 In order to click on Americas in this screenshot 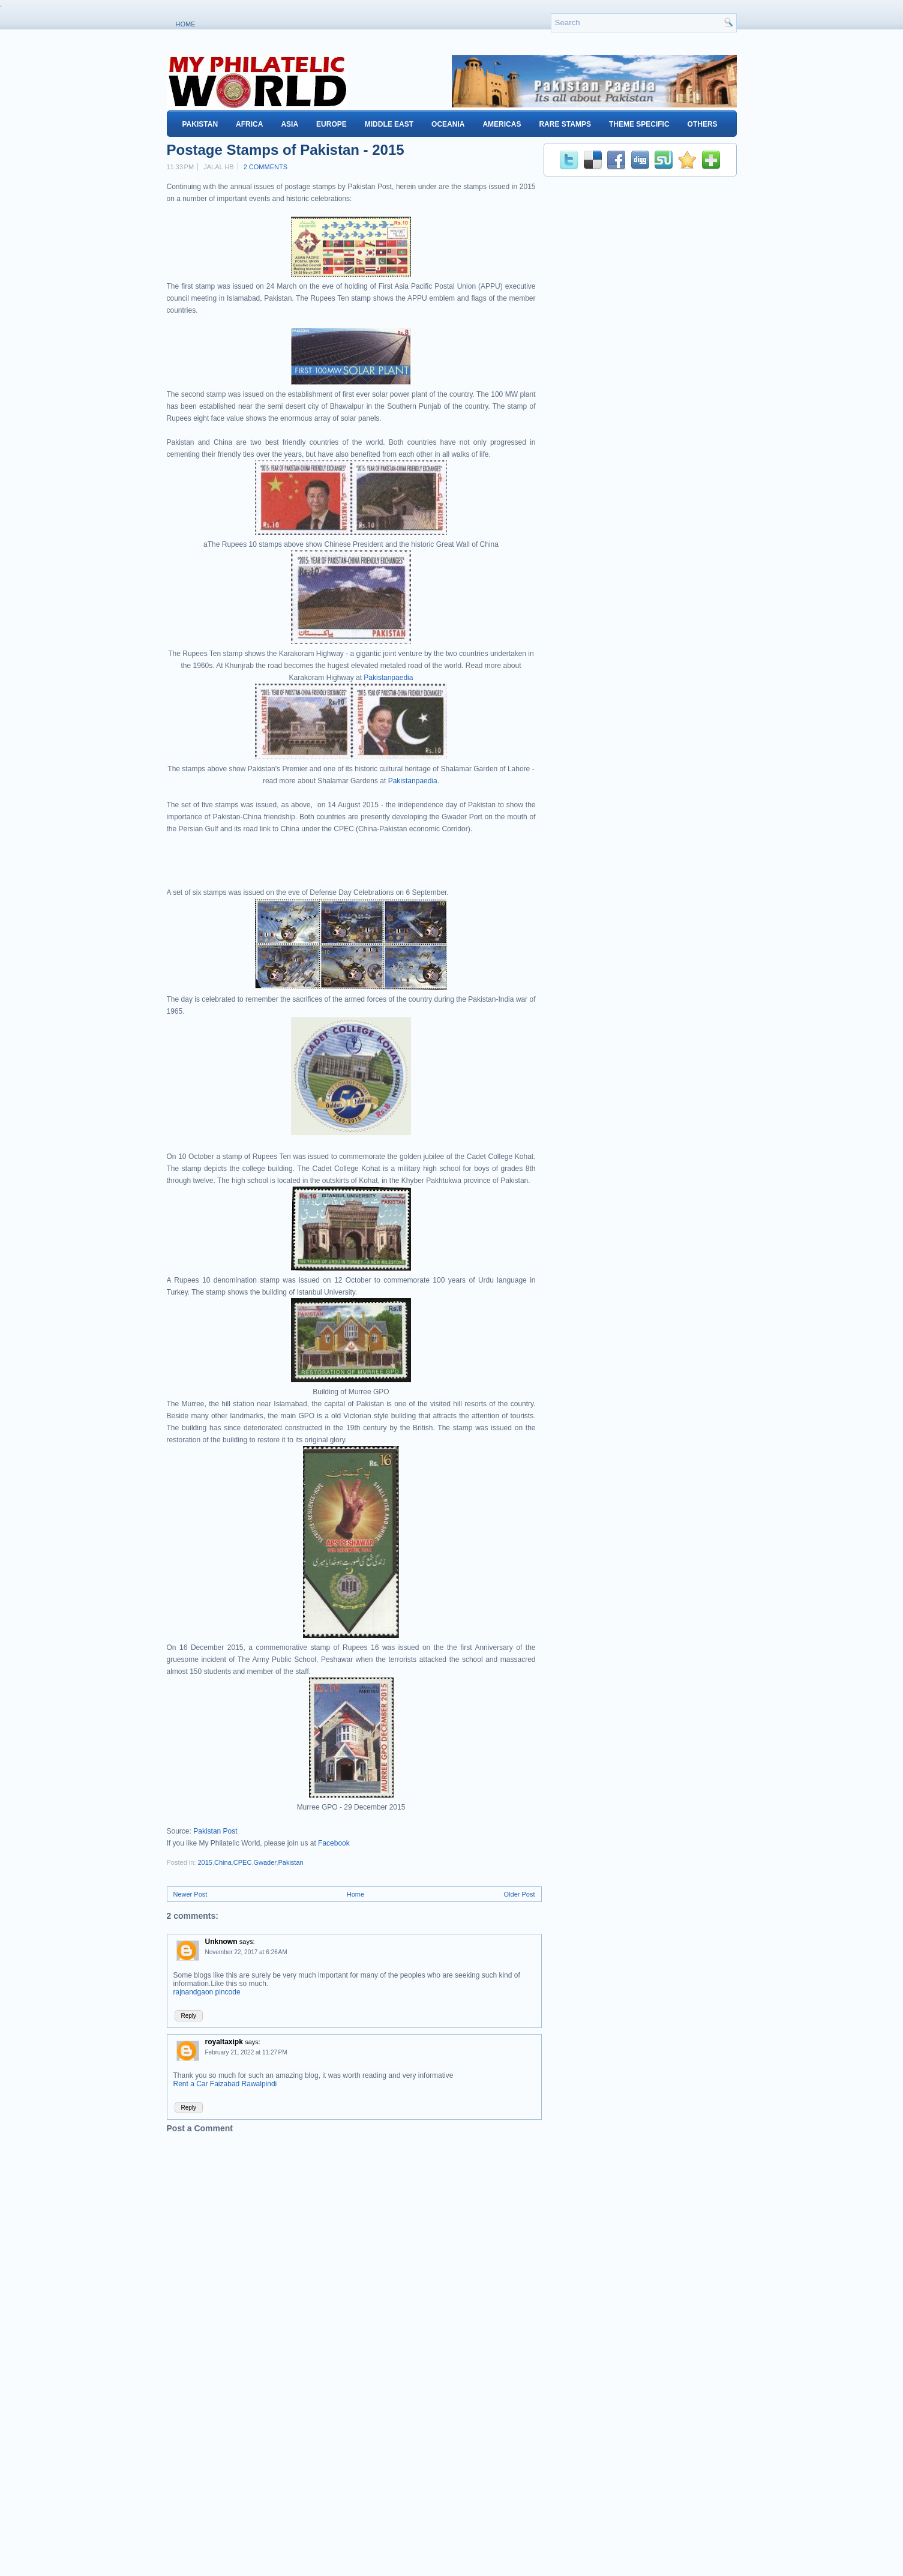, I will do `click(501, 124)`.